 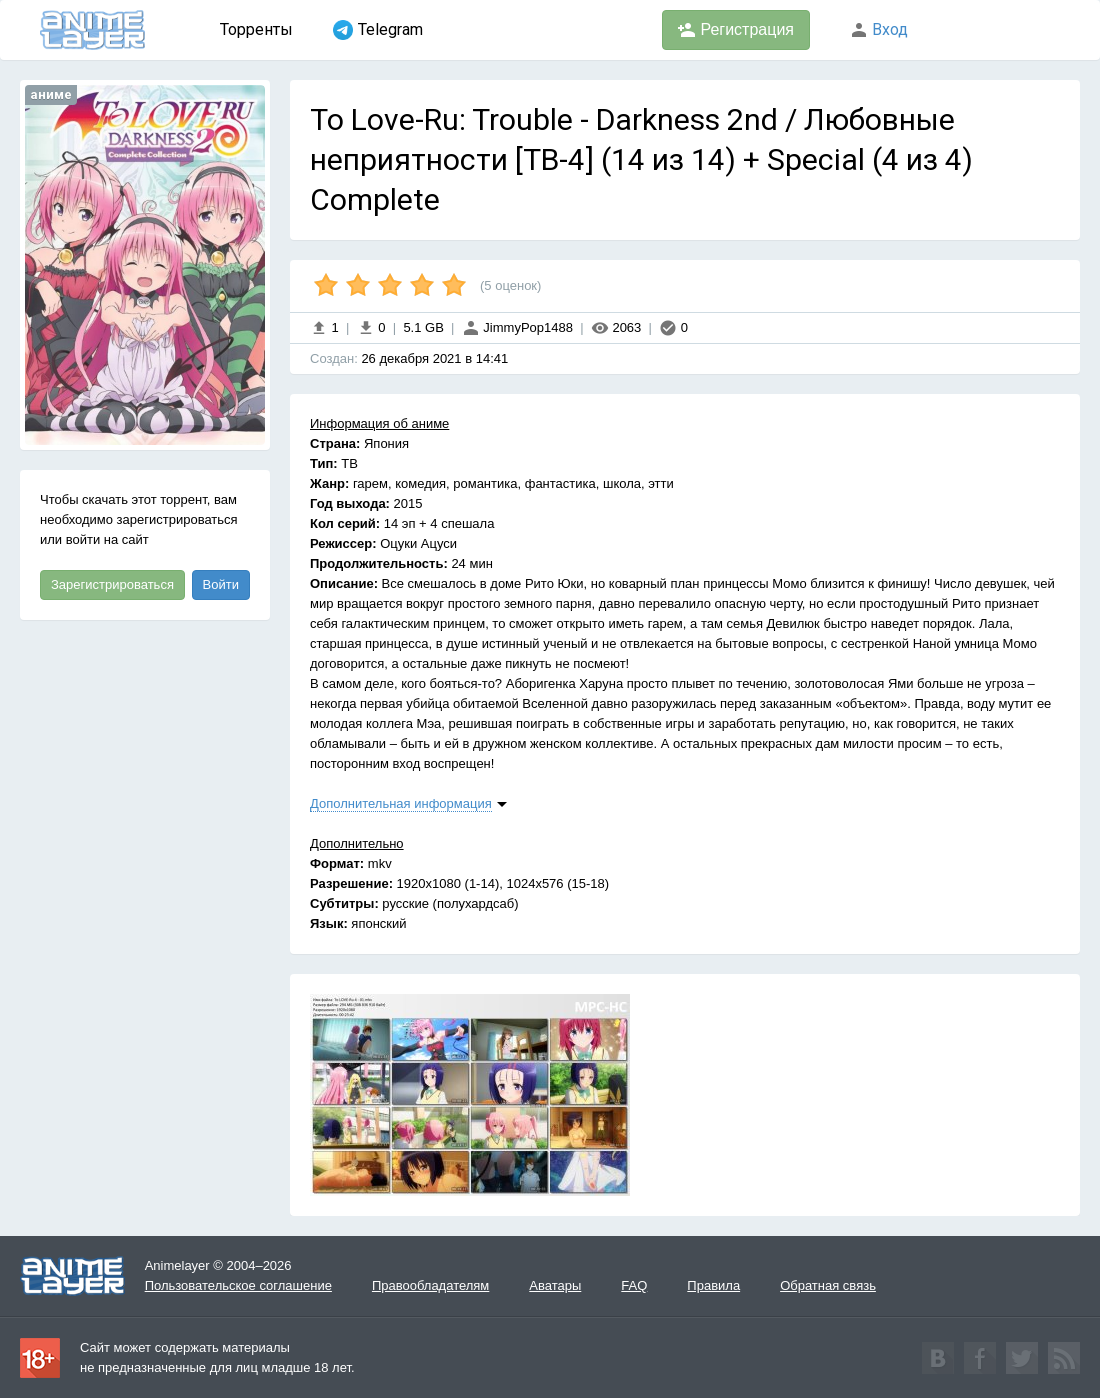 What do you see at coordinates (238, 1285) in the screenshot?
I see `Пользовательское соглашение` at bounding box center [238, 1285].